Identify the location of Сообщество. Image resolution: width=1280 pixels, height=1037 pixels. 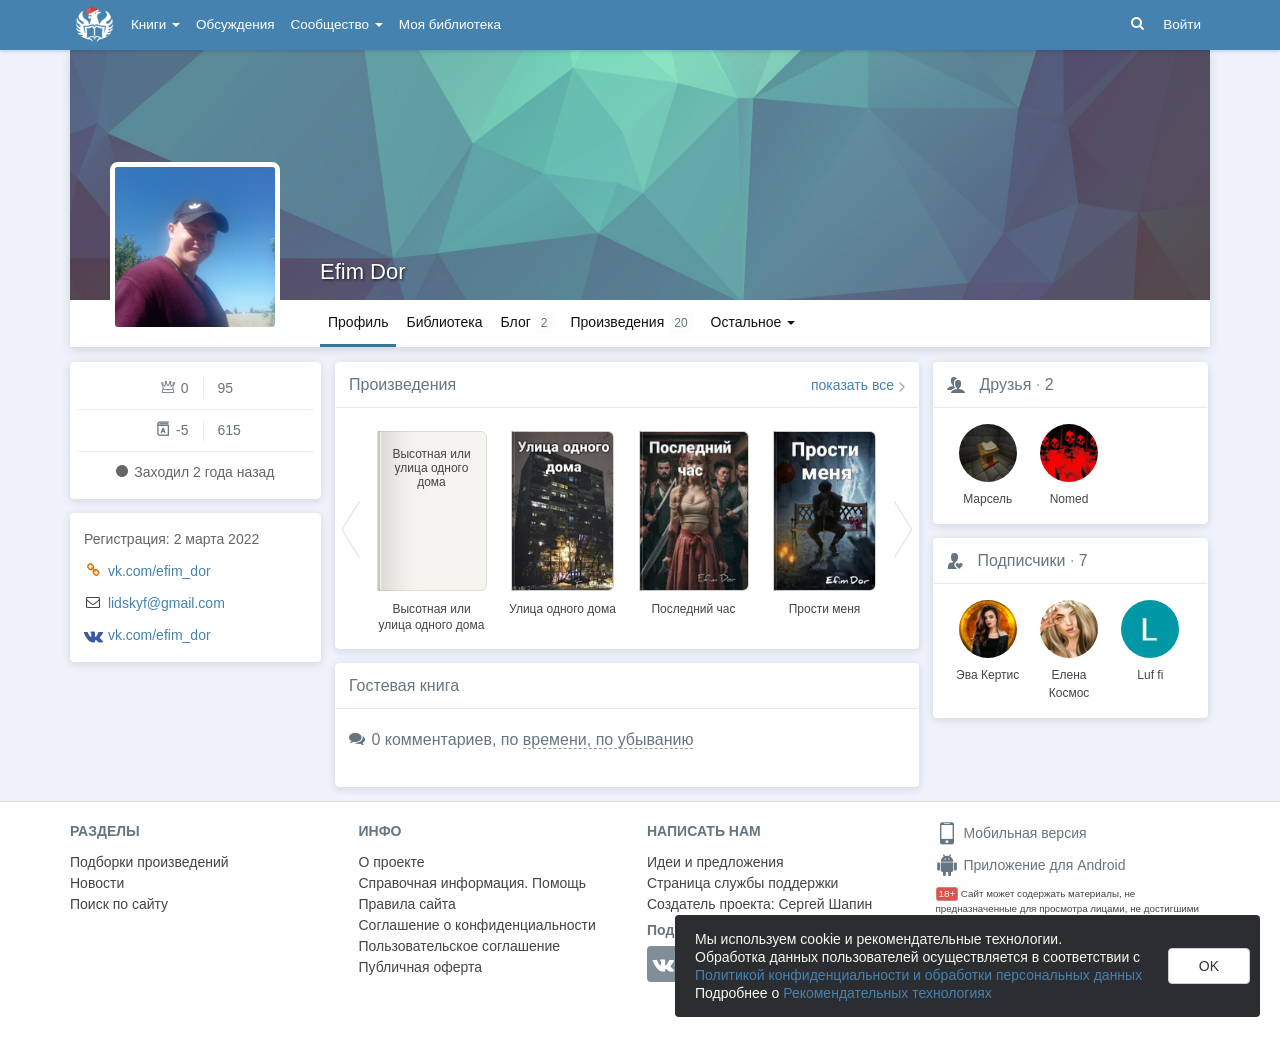
(337, 24).